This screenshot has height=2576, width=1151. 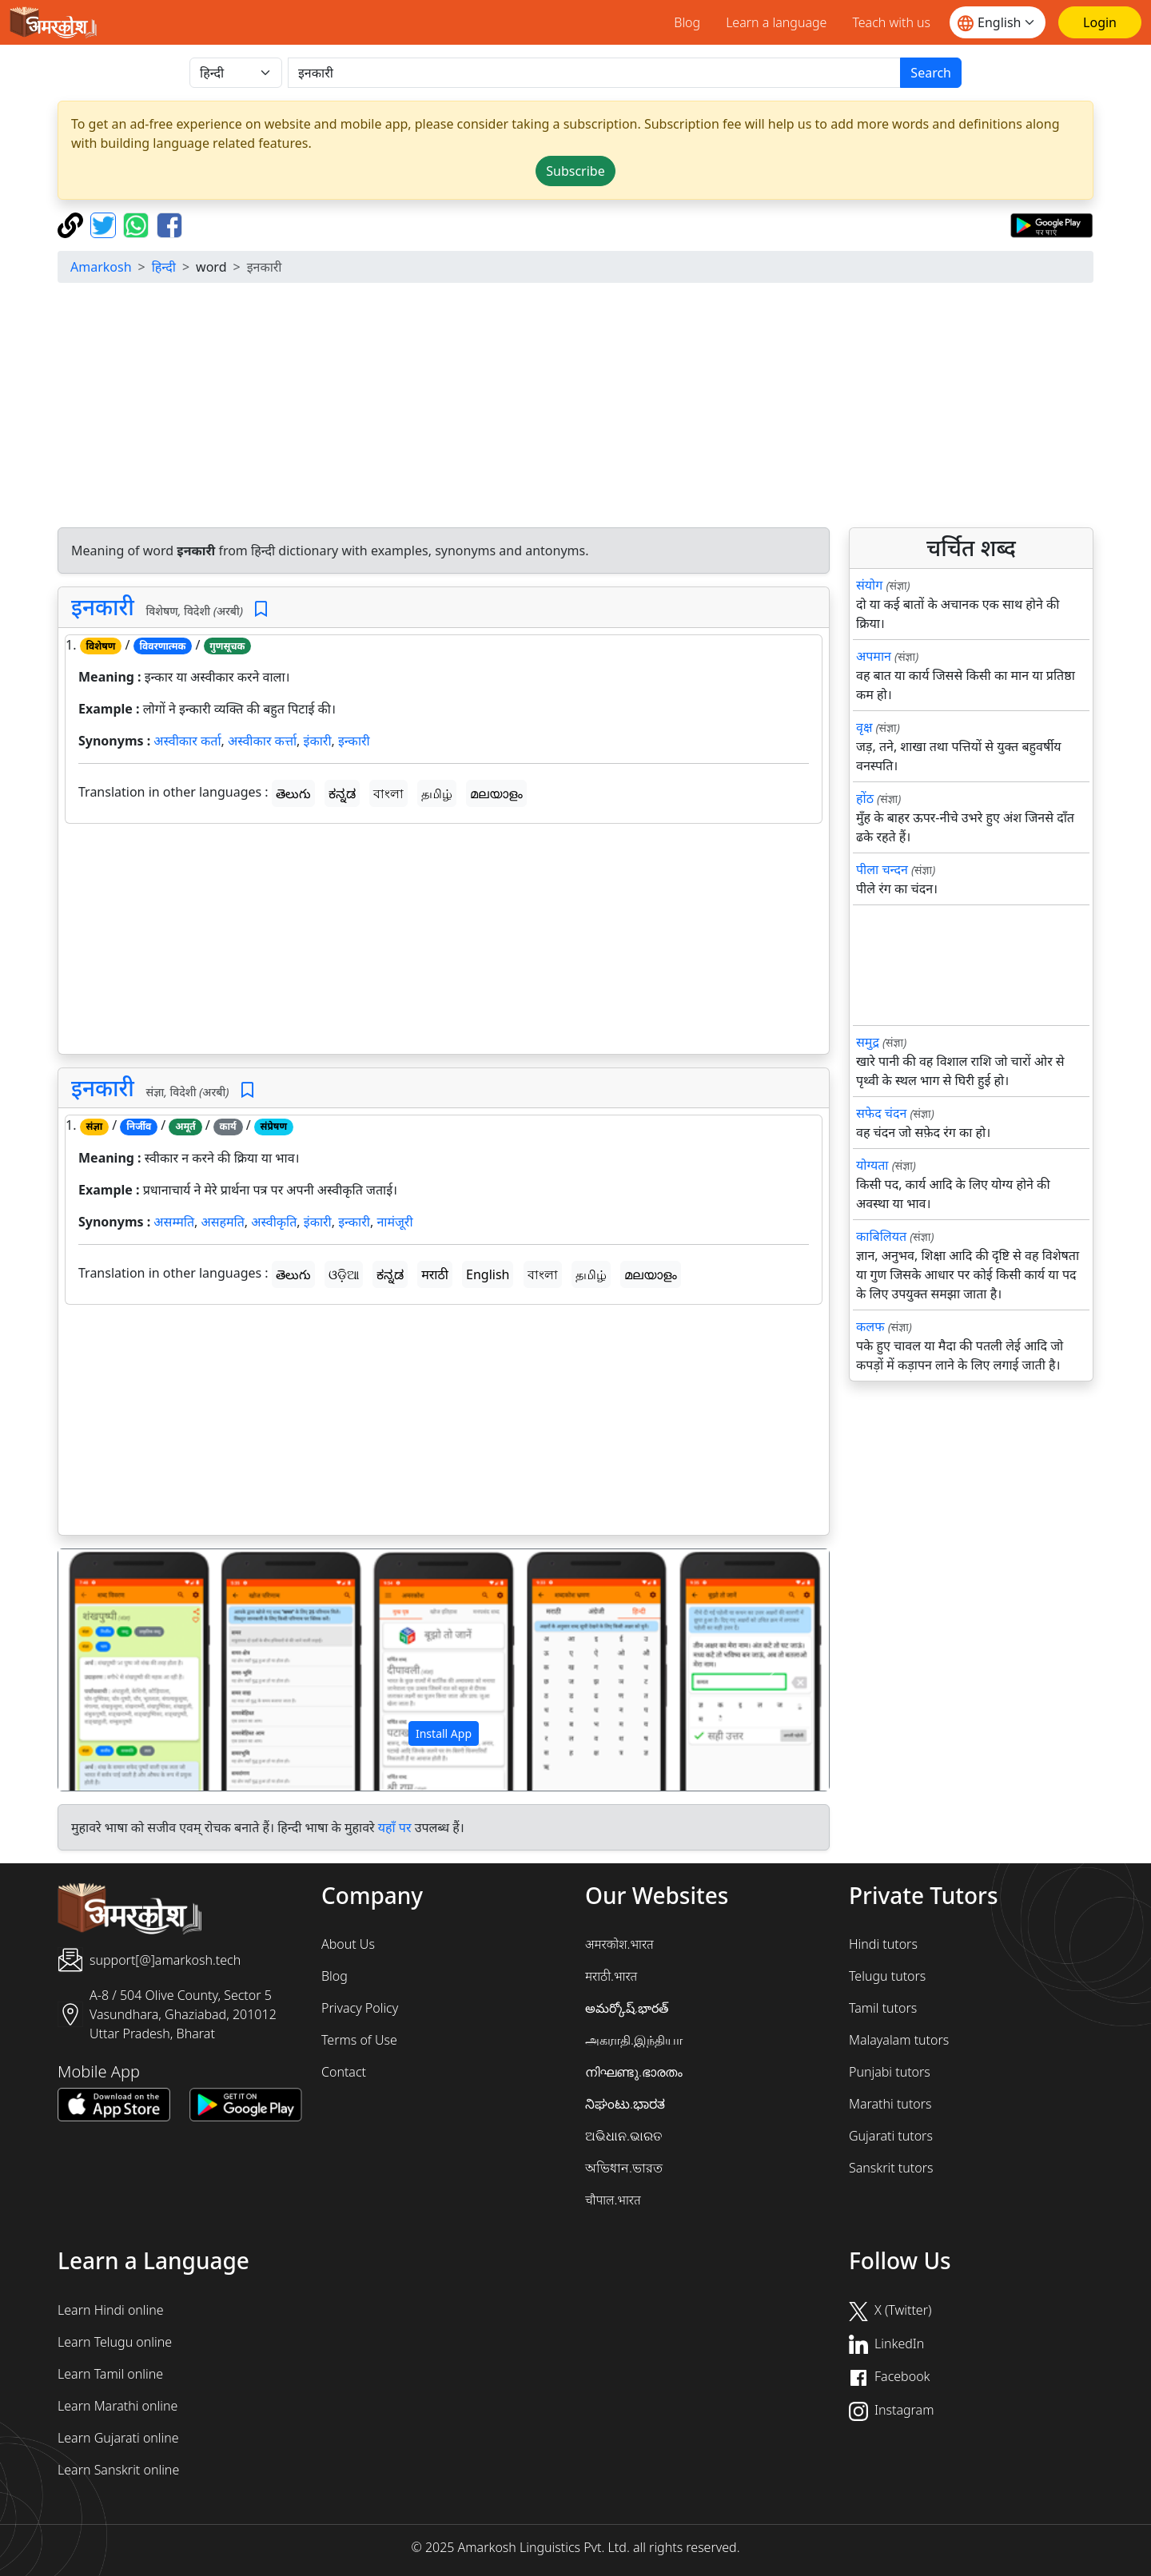 I want to click on Learn Tamil online, so click(x=110, y=2374).